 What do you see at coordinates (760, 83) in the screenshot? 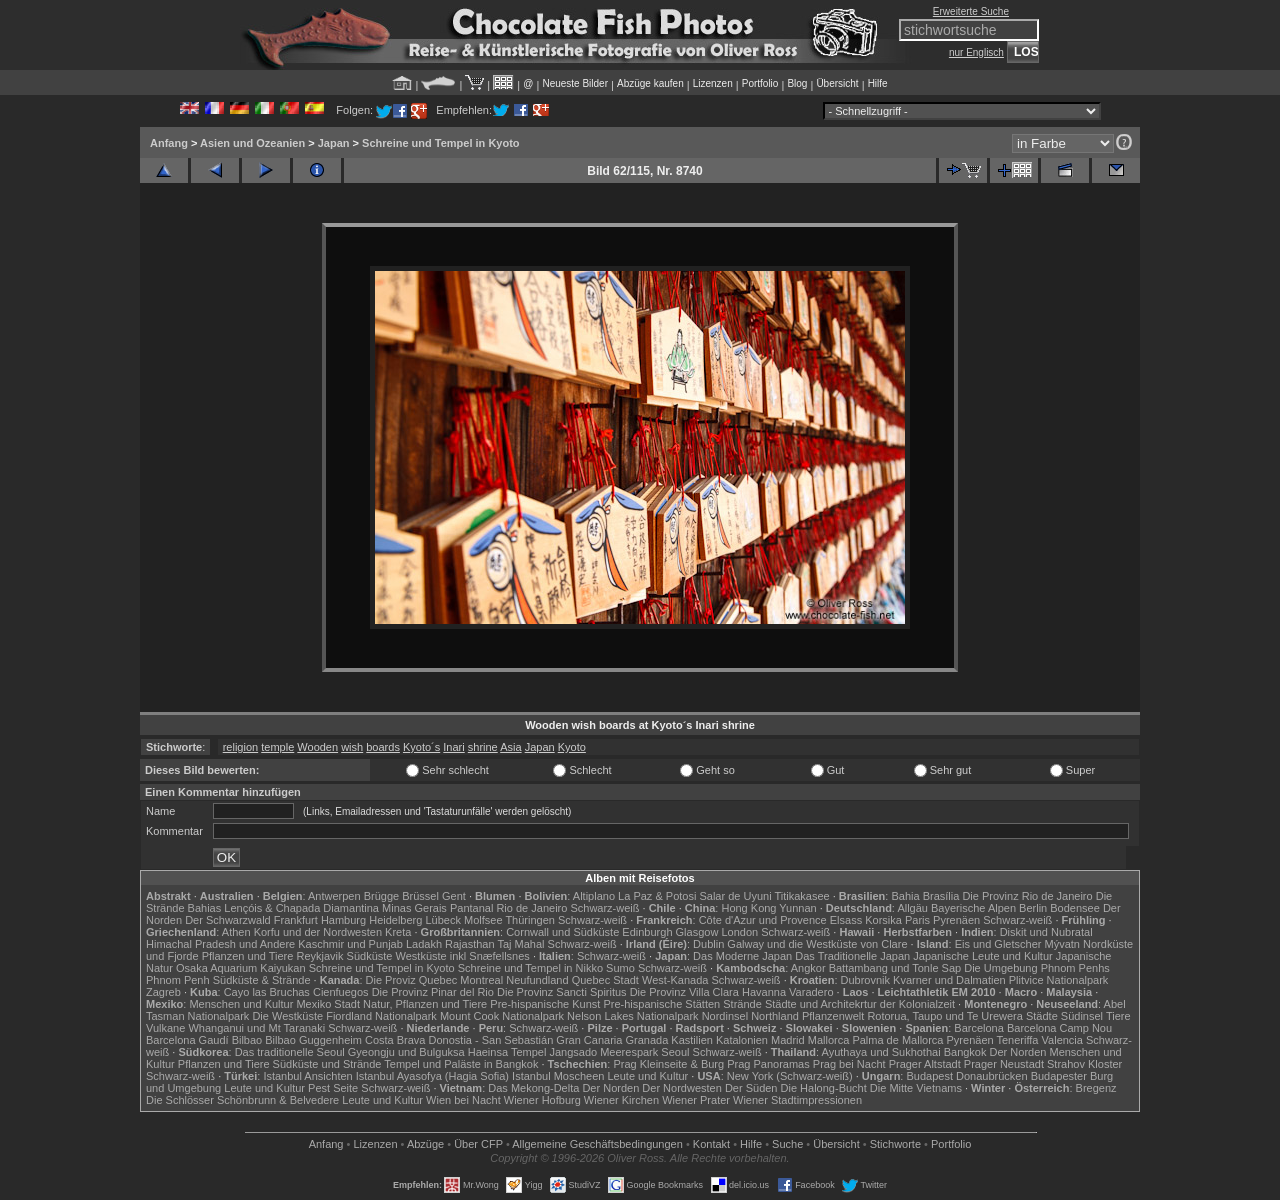
I see `Portfolio` at bounding box center [760, 83].